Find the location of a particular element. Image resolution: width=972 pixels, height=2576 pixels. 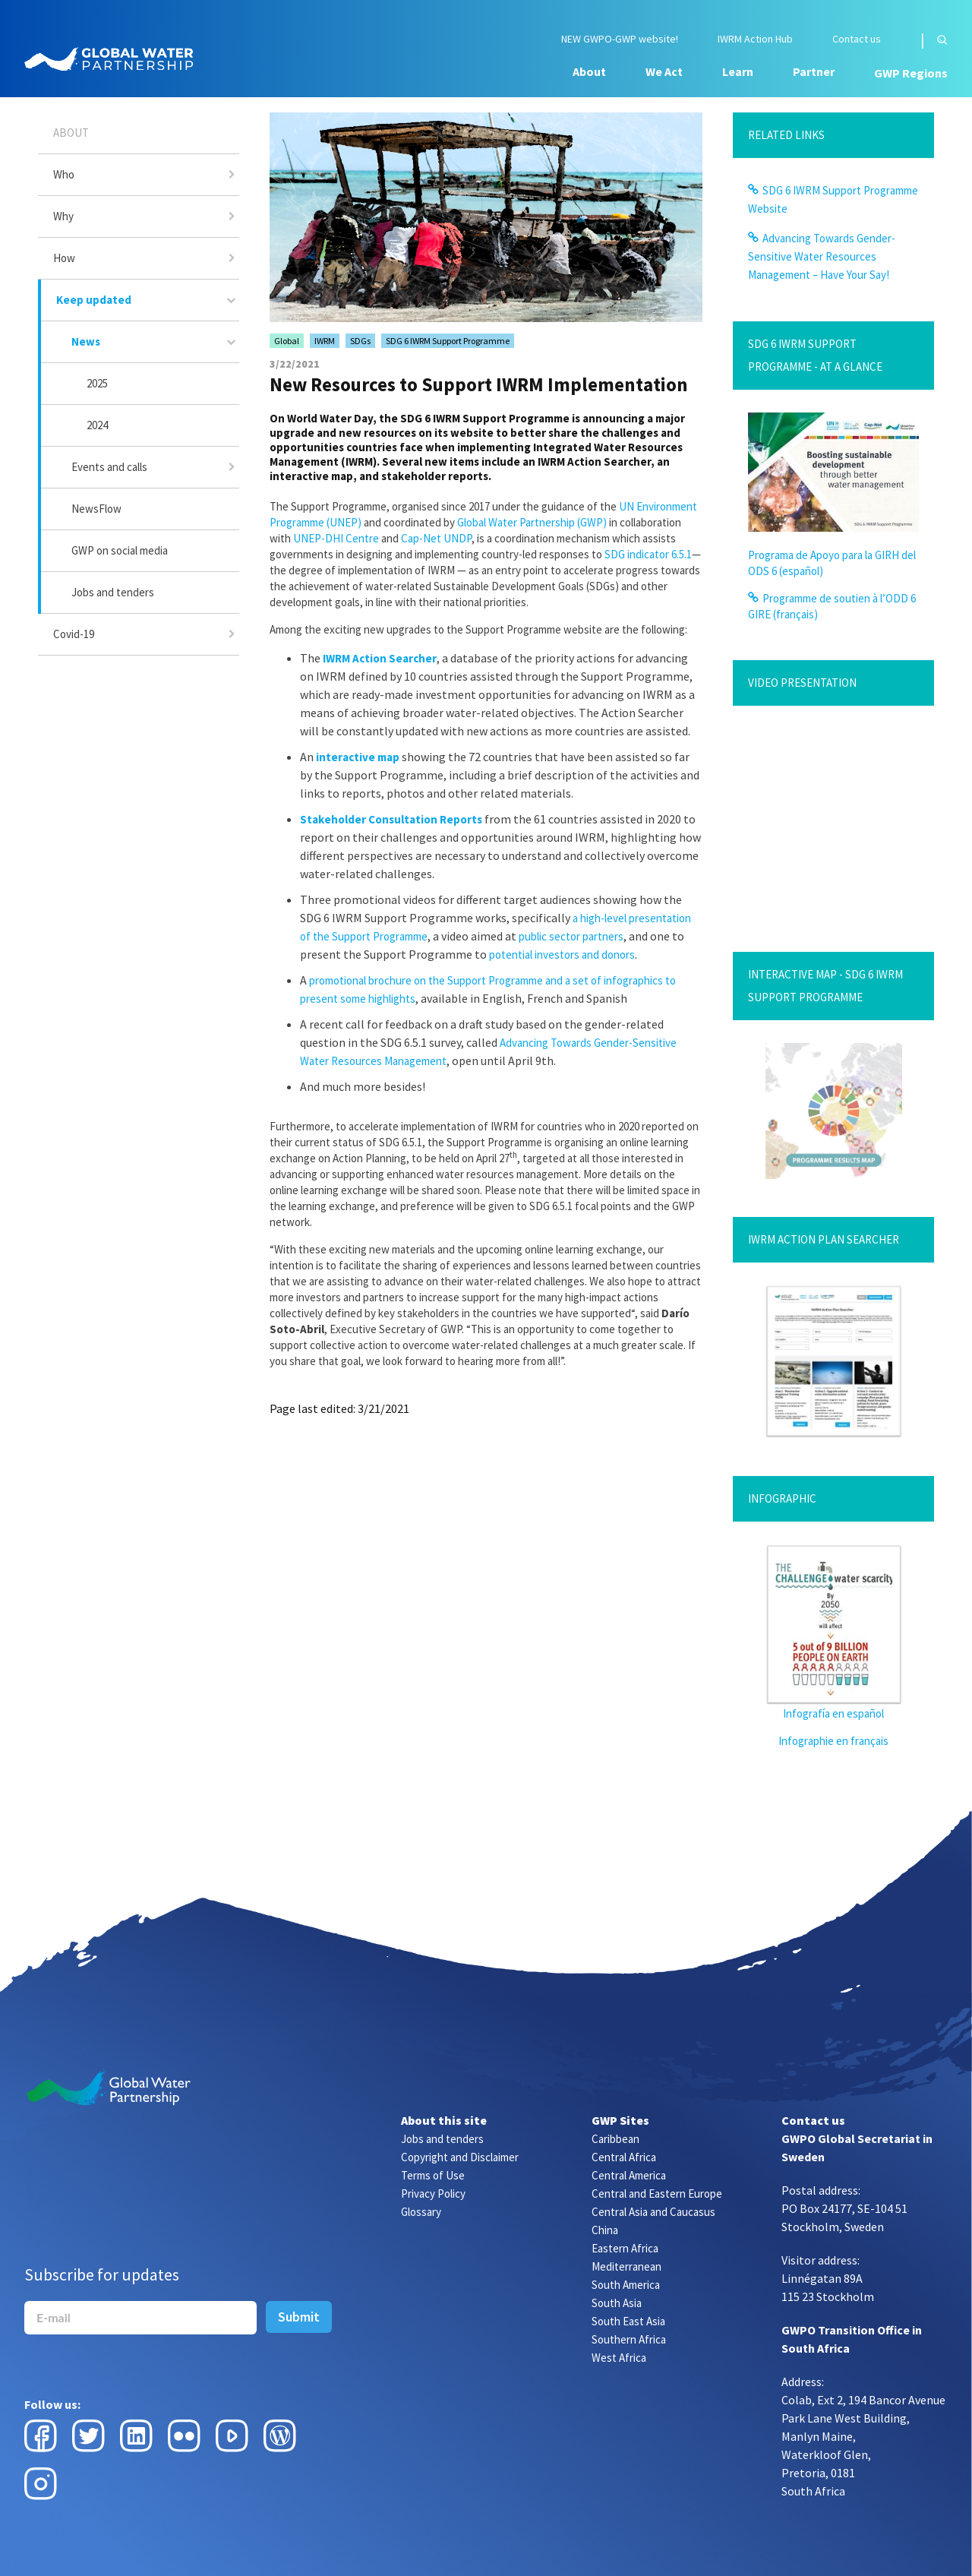

NEW GWPO-GWP website! is located at coordinates (619, 39).